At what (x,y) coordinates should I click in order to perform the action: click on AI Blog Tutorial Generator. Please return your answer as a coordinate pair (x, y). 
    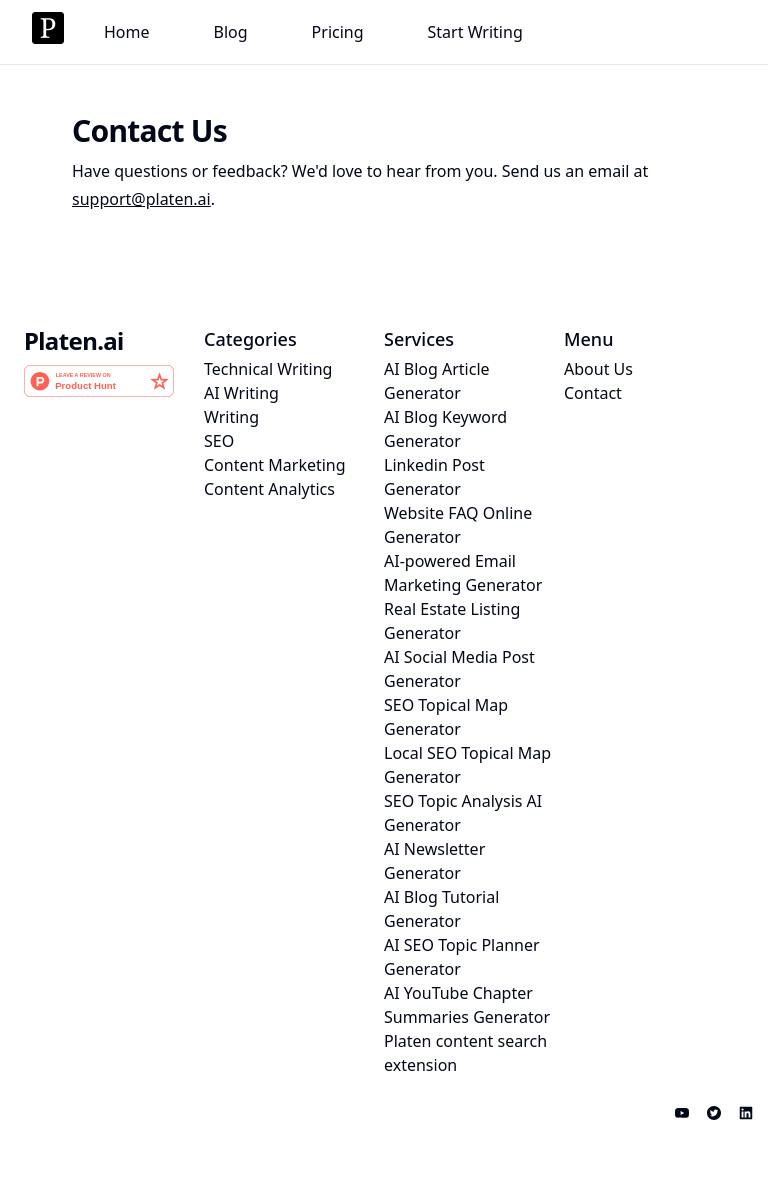
    Looking at the image, I should click on (441, 909).